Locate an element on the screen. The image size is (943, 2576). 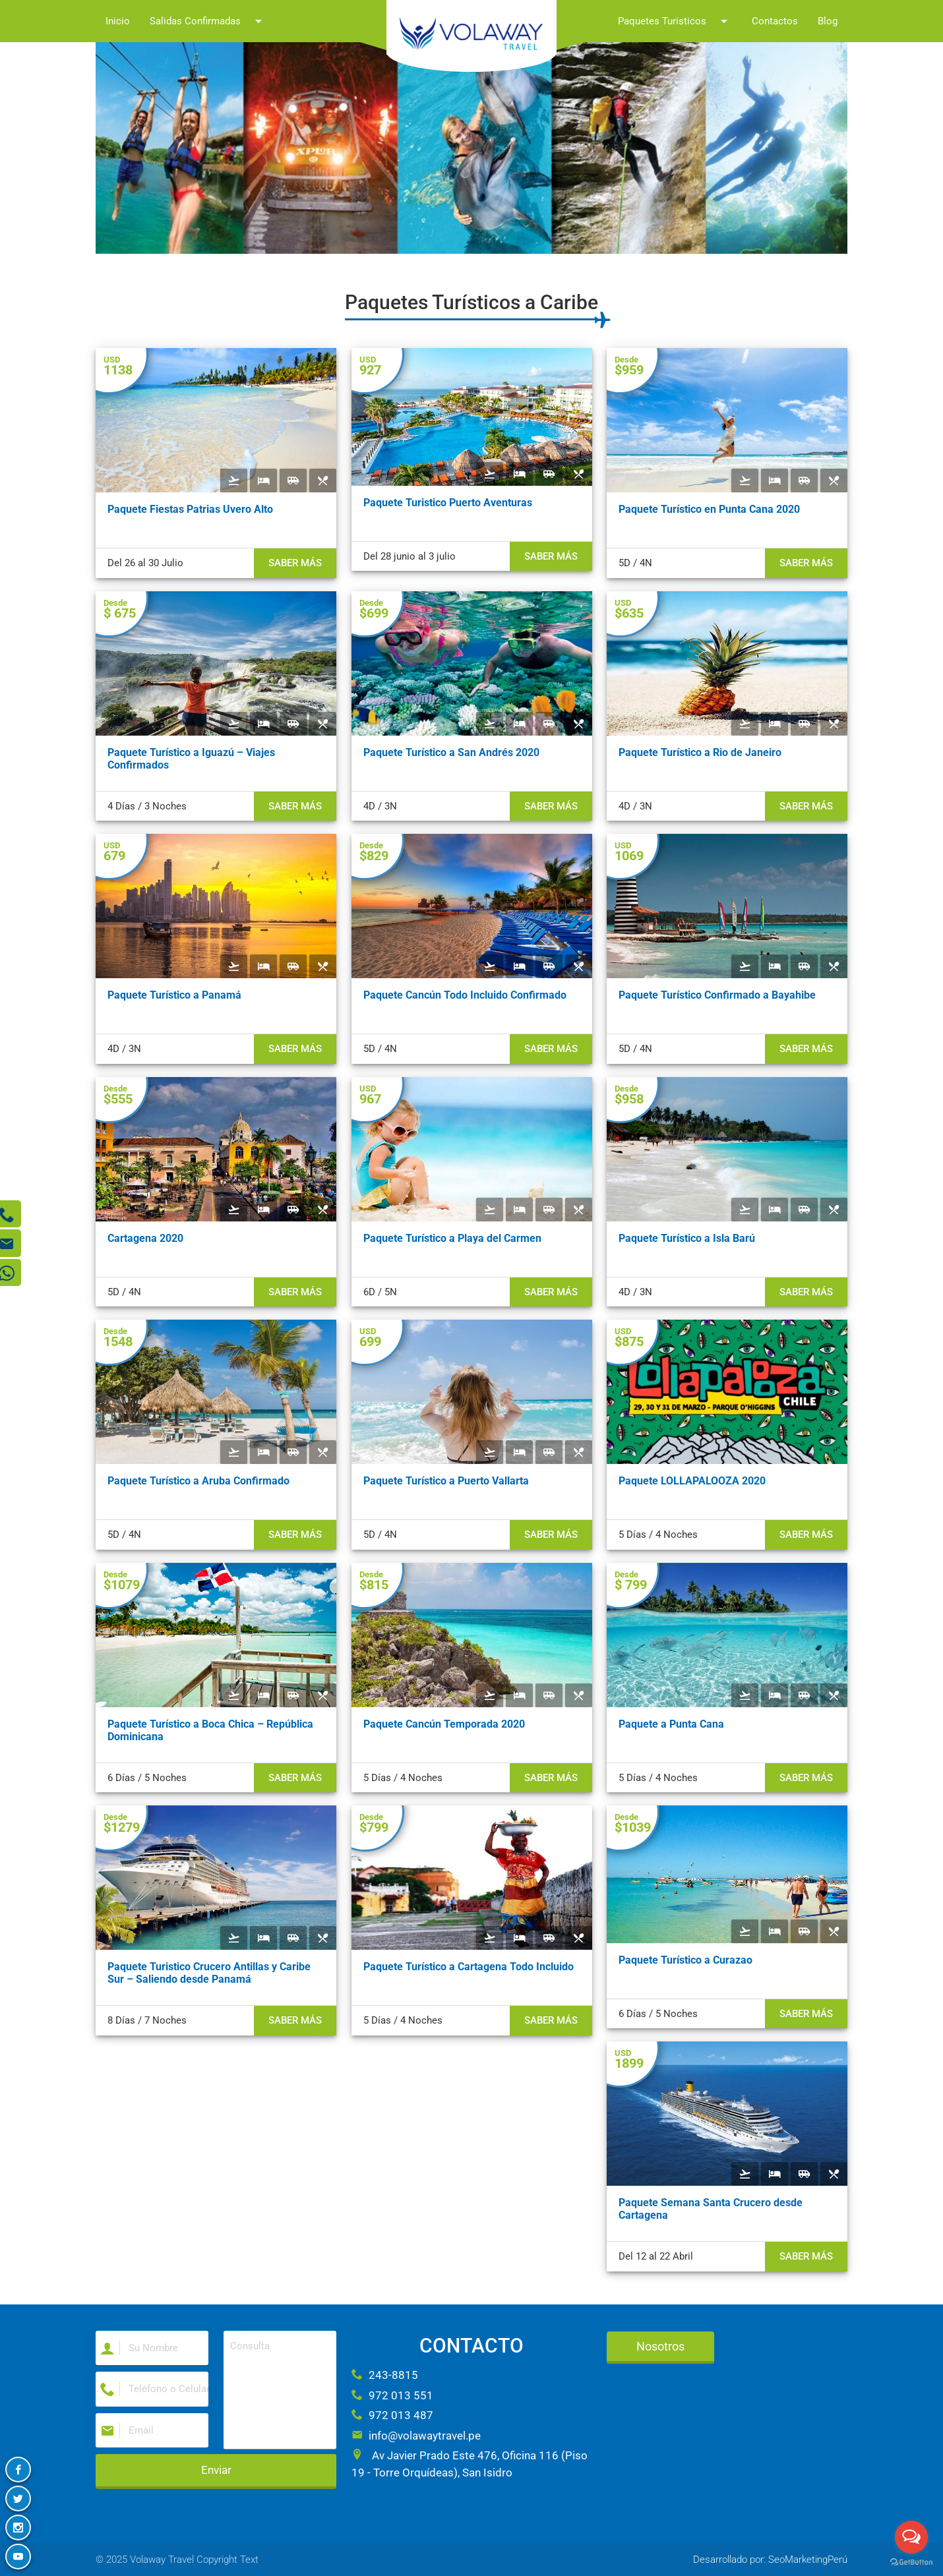
Blog is located at coordinates (827, 21).